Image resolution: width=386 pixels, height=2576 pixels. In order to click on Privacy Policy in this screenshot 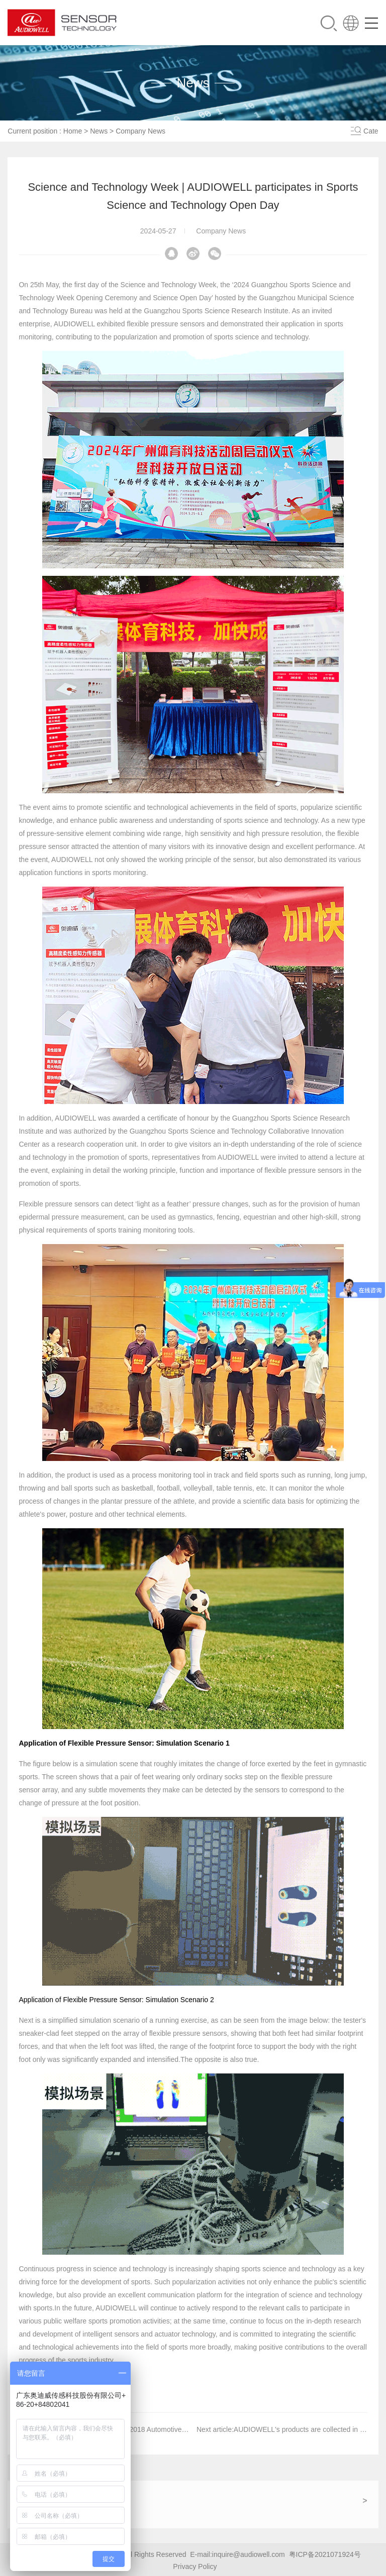, I will do `click(195, 2566)`.